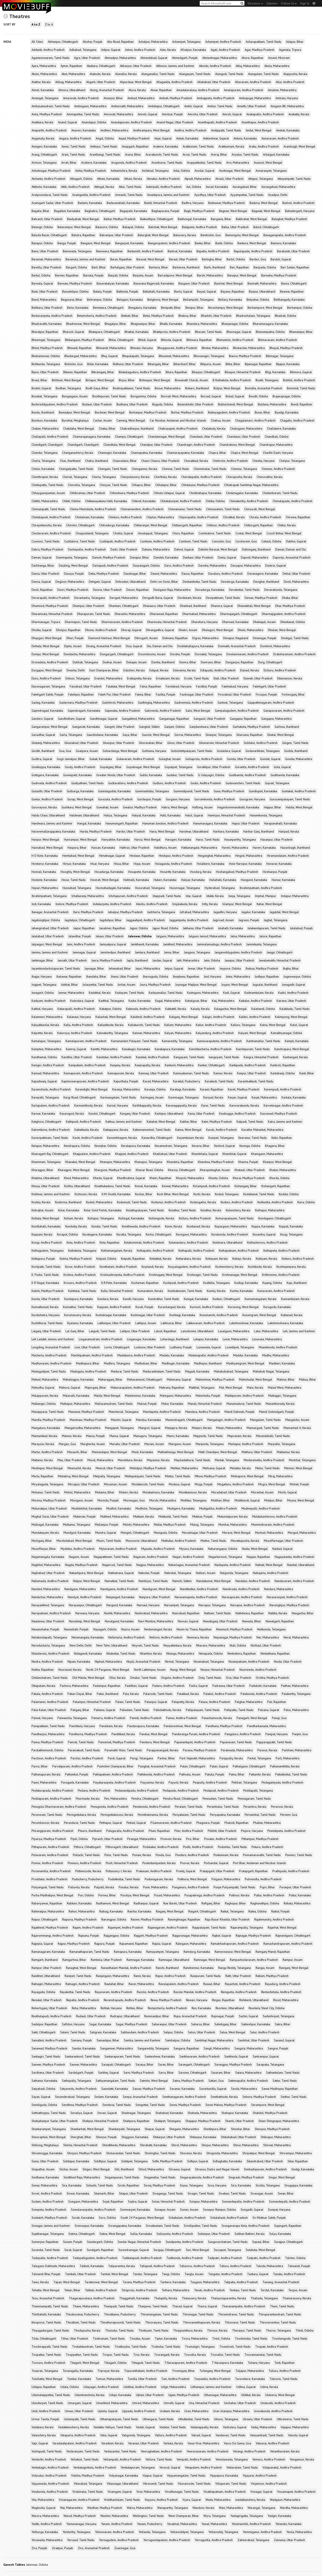 This screenshot has height=2576, width=322. What do you see at coordinates (211, 1025) in the screenshot?
I see `Kallur, Andhra Pradesh` at bounding box center [211, 1025].